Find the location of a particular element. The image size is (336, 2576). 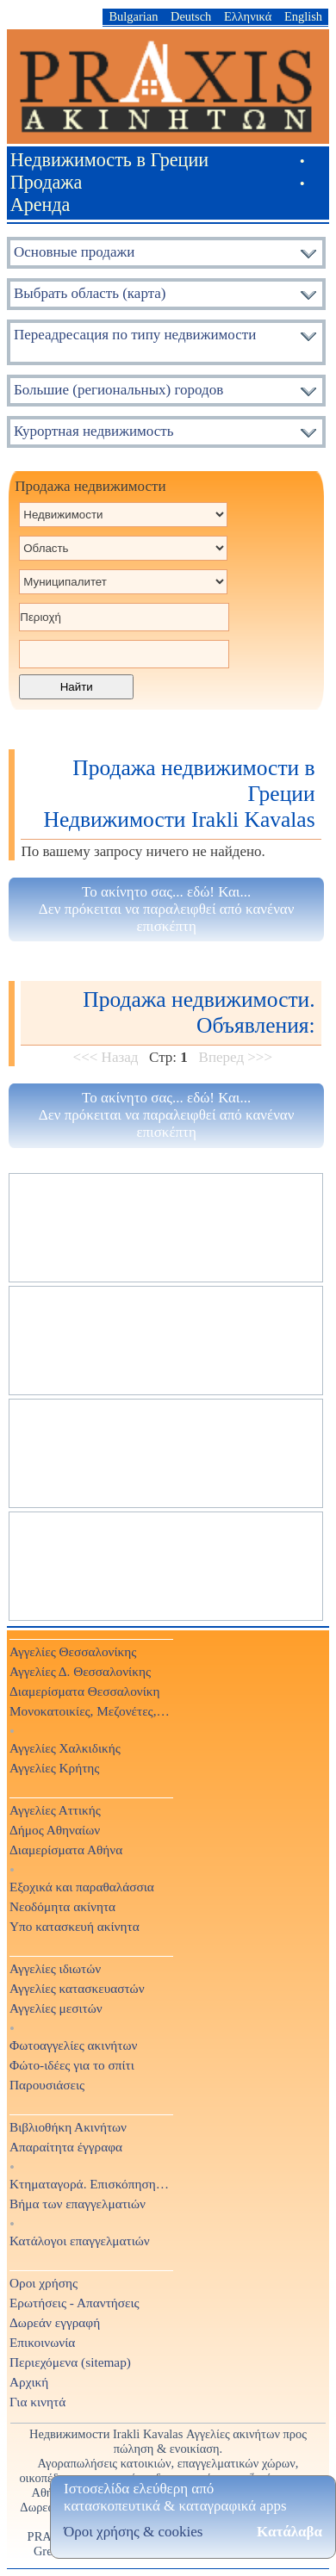

Περιεχόμενα (sitemap) is located at coordinates (70, 2362).